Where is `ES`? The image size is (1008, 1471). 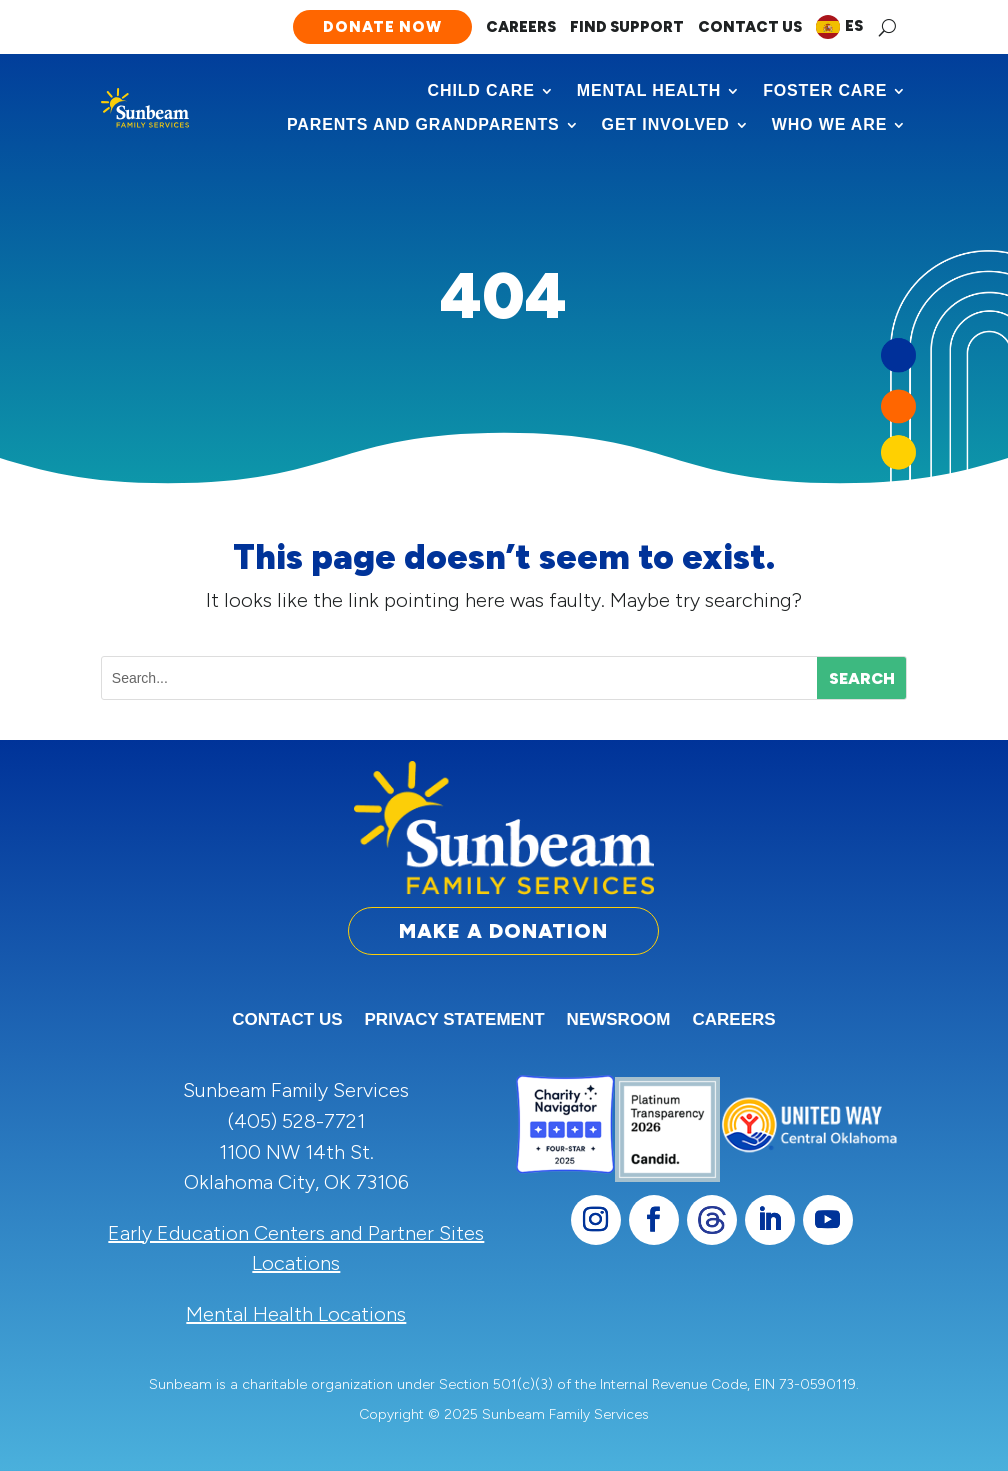
ES is located at coordinates (854, 26).